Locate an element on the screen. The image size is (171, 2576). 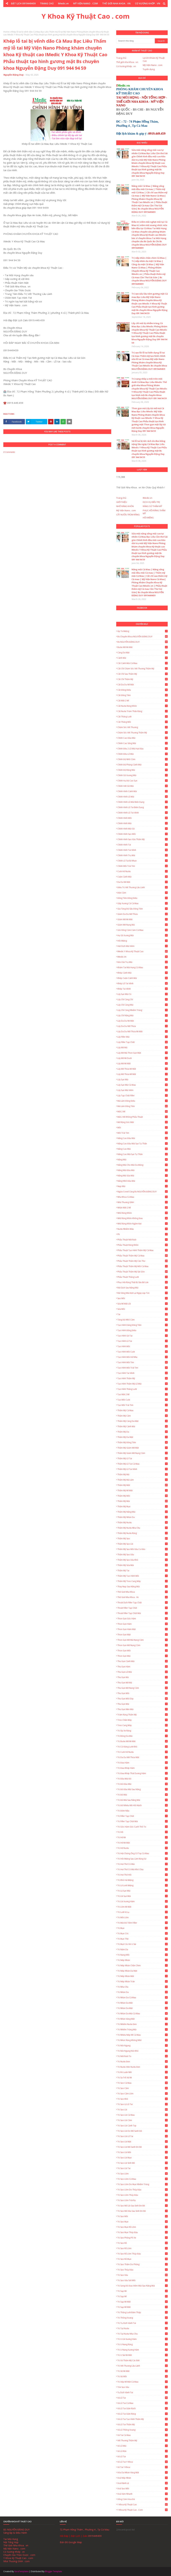
Xỏ lỗ rốn is located at coordinates (142, 2451).